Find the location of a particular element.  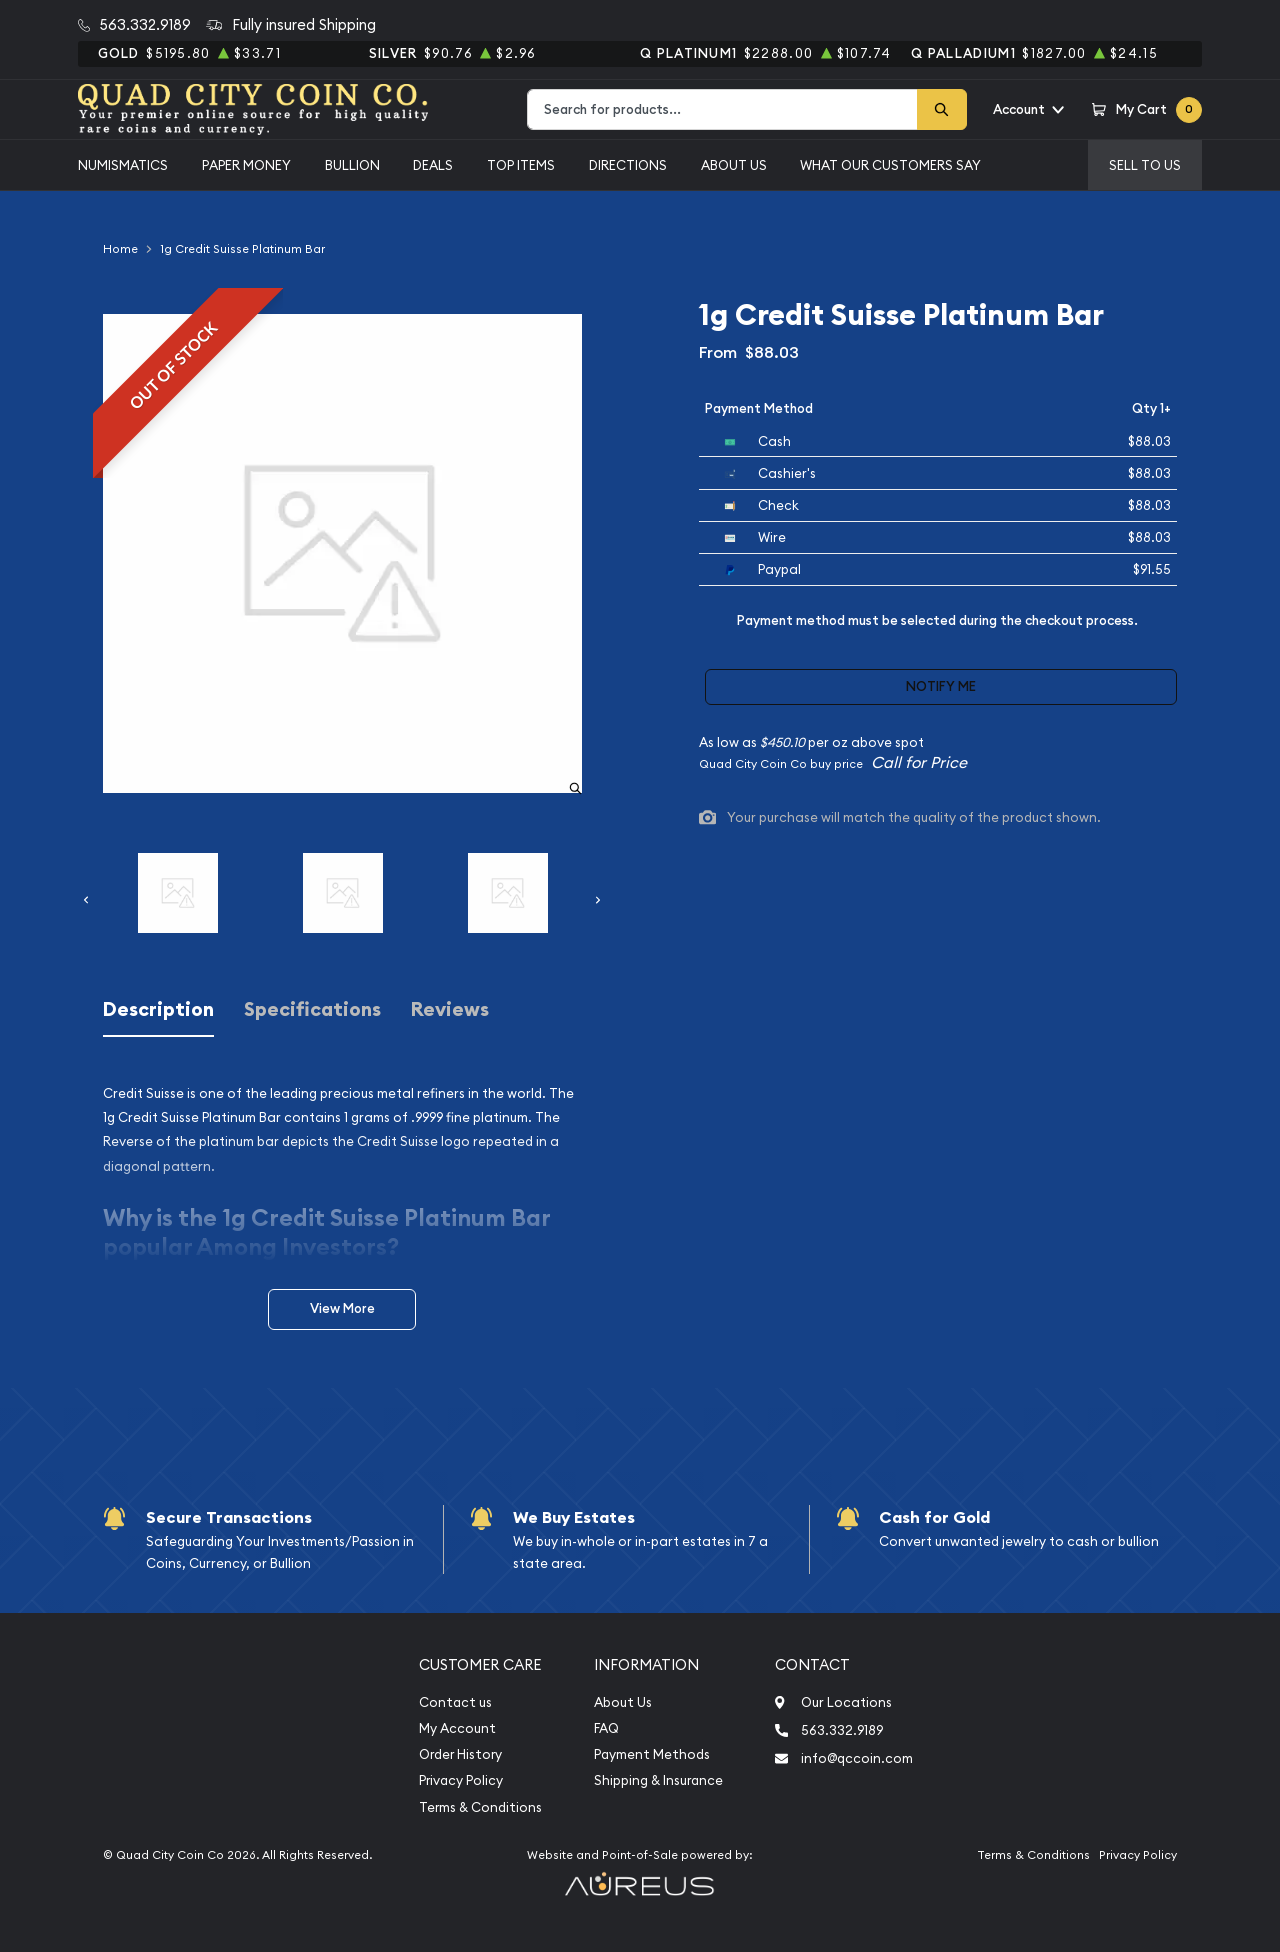

Shipping & Insurance is located at coordinates (658, 1780).